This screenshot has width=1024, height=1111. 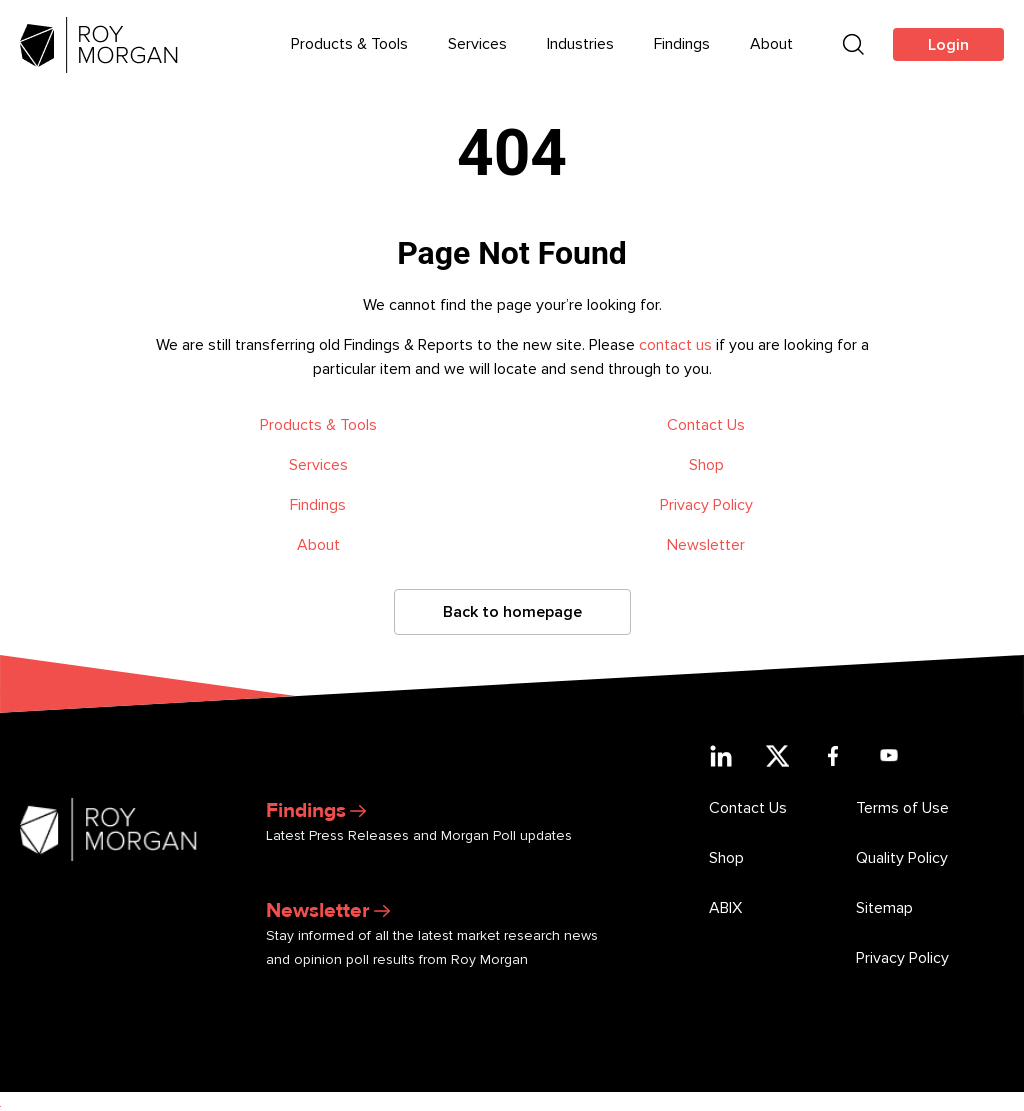 What do you see at coordinates (902, 858) in the screenshot?
I see `Quality Policy` at bounding box center [902, 858].